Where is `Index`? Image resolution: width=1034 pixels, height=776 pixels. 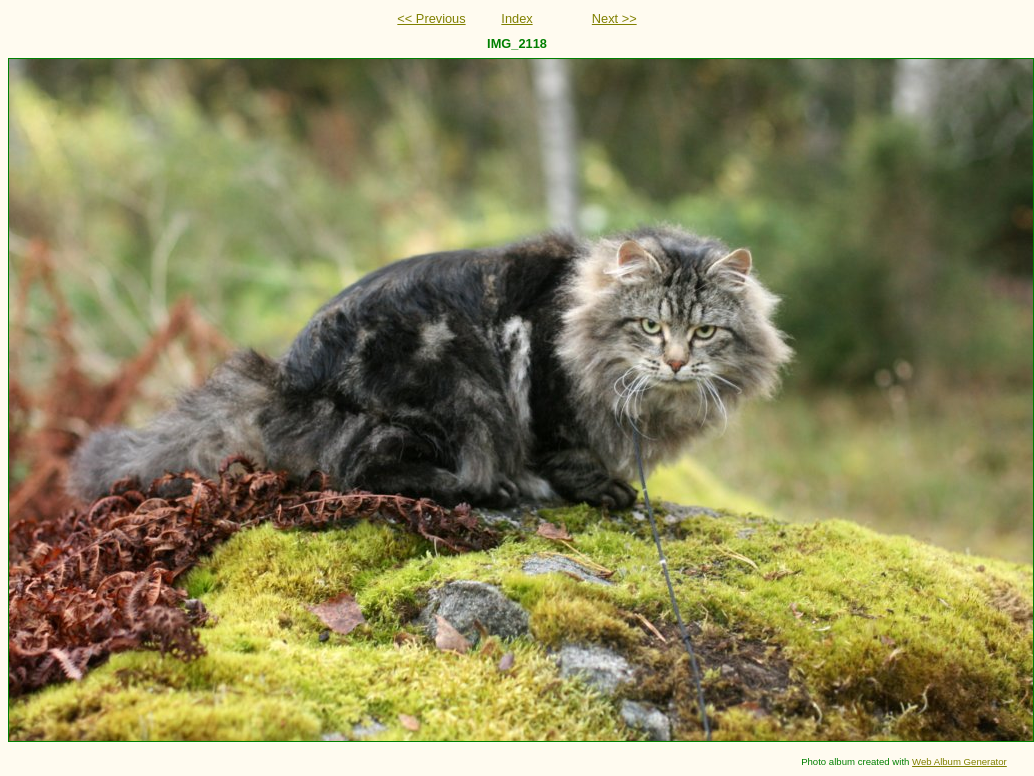
Index is located at coordinates (516, 18).